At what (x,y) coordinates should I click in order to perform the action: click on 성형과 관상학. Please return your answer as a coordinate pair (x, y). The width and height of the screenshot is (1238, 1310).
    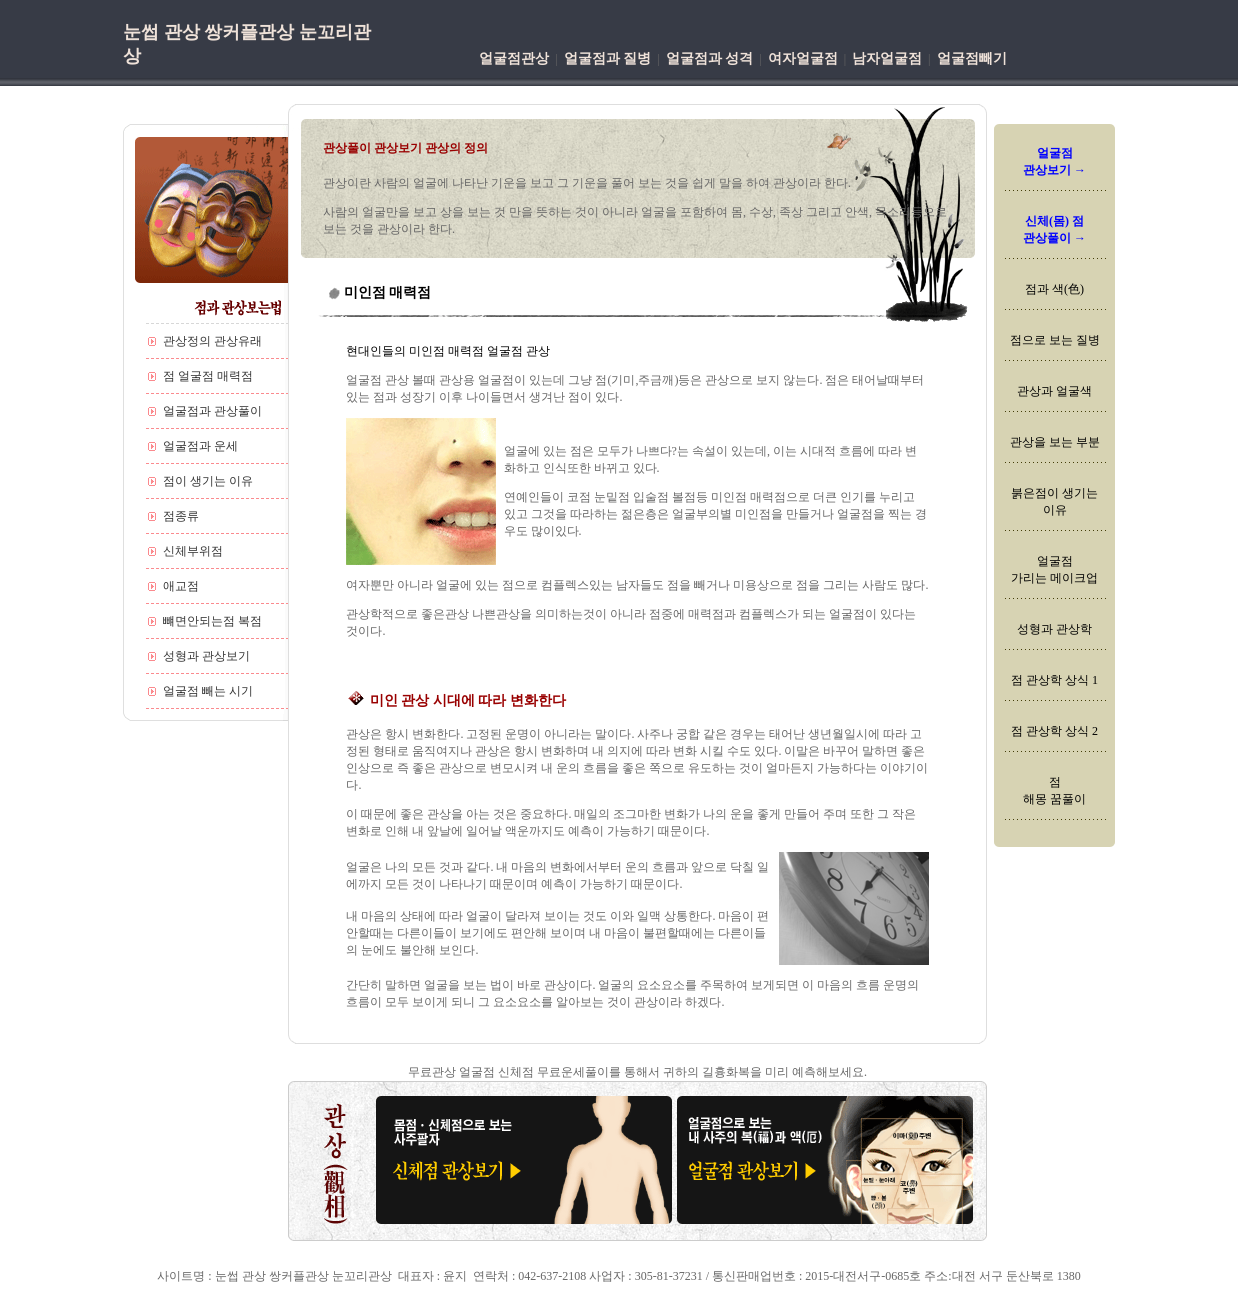
    Looking at the image, I should click on (1054, 629).